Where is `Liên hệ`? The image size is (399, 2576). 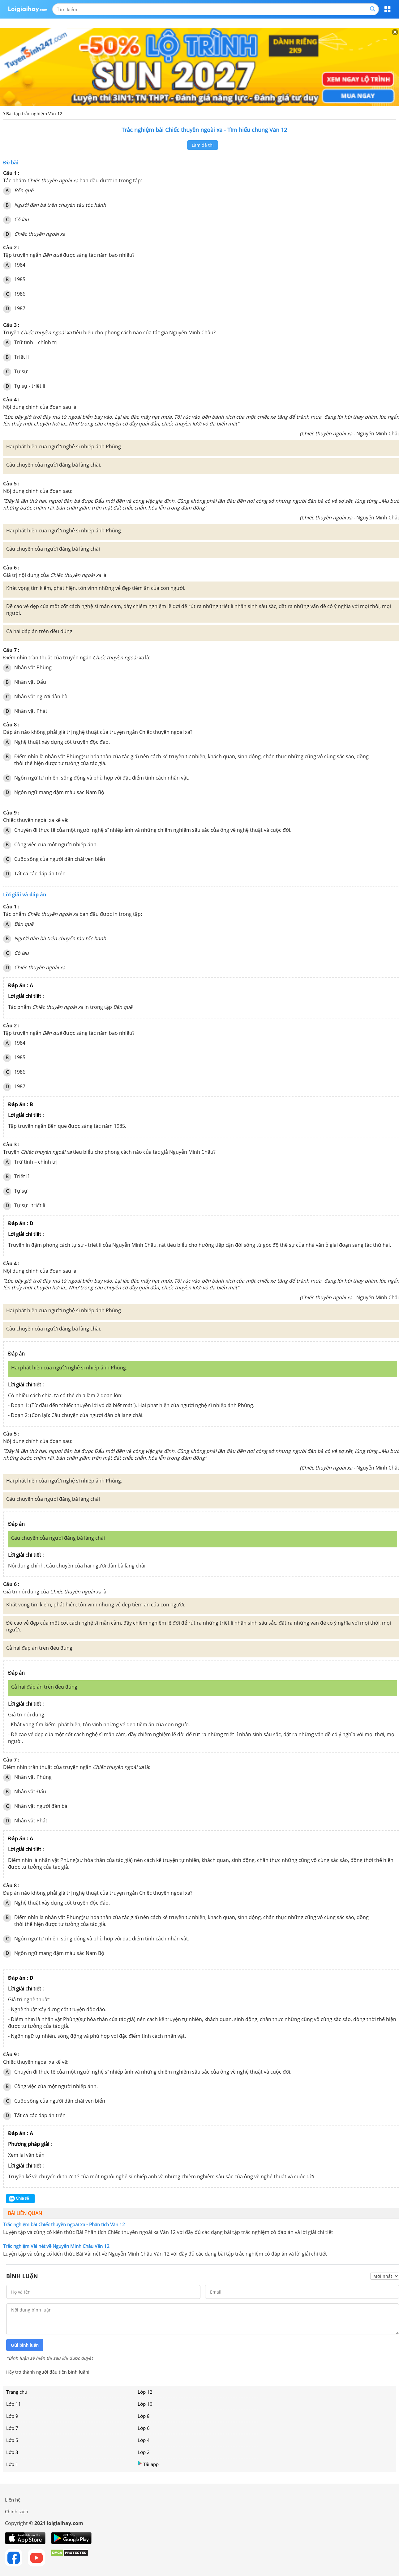 Liên hệ is located at coordinates (12, 2500).